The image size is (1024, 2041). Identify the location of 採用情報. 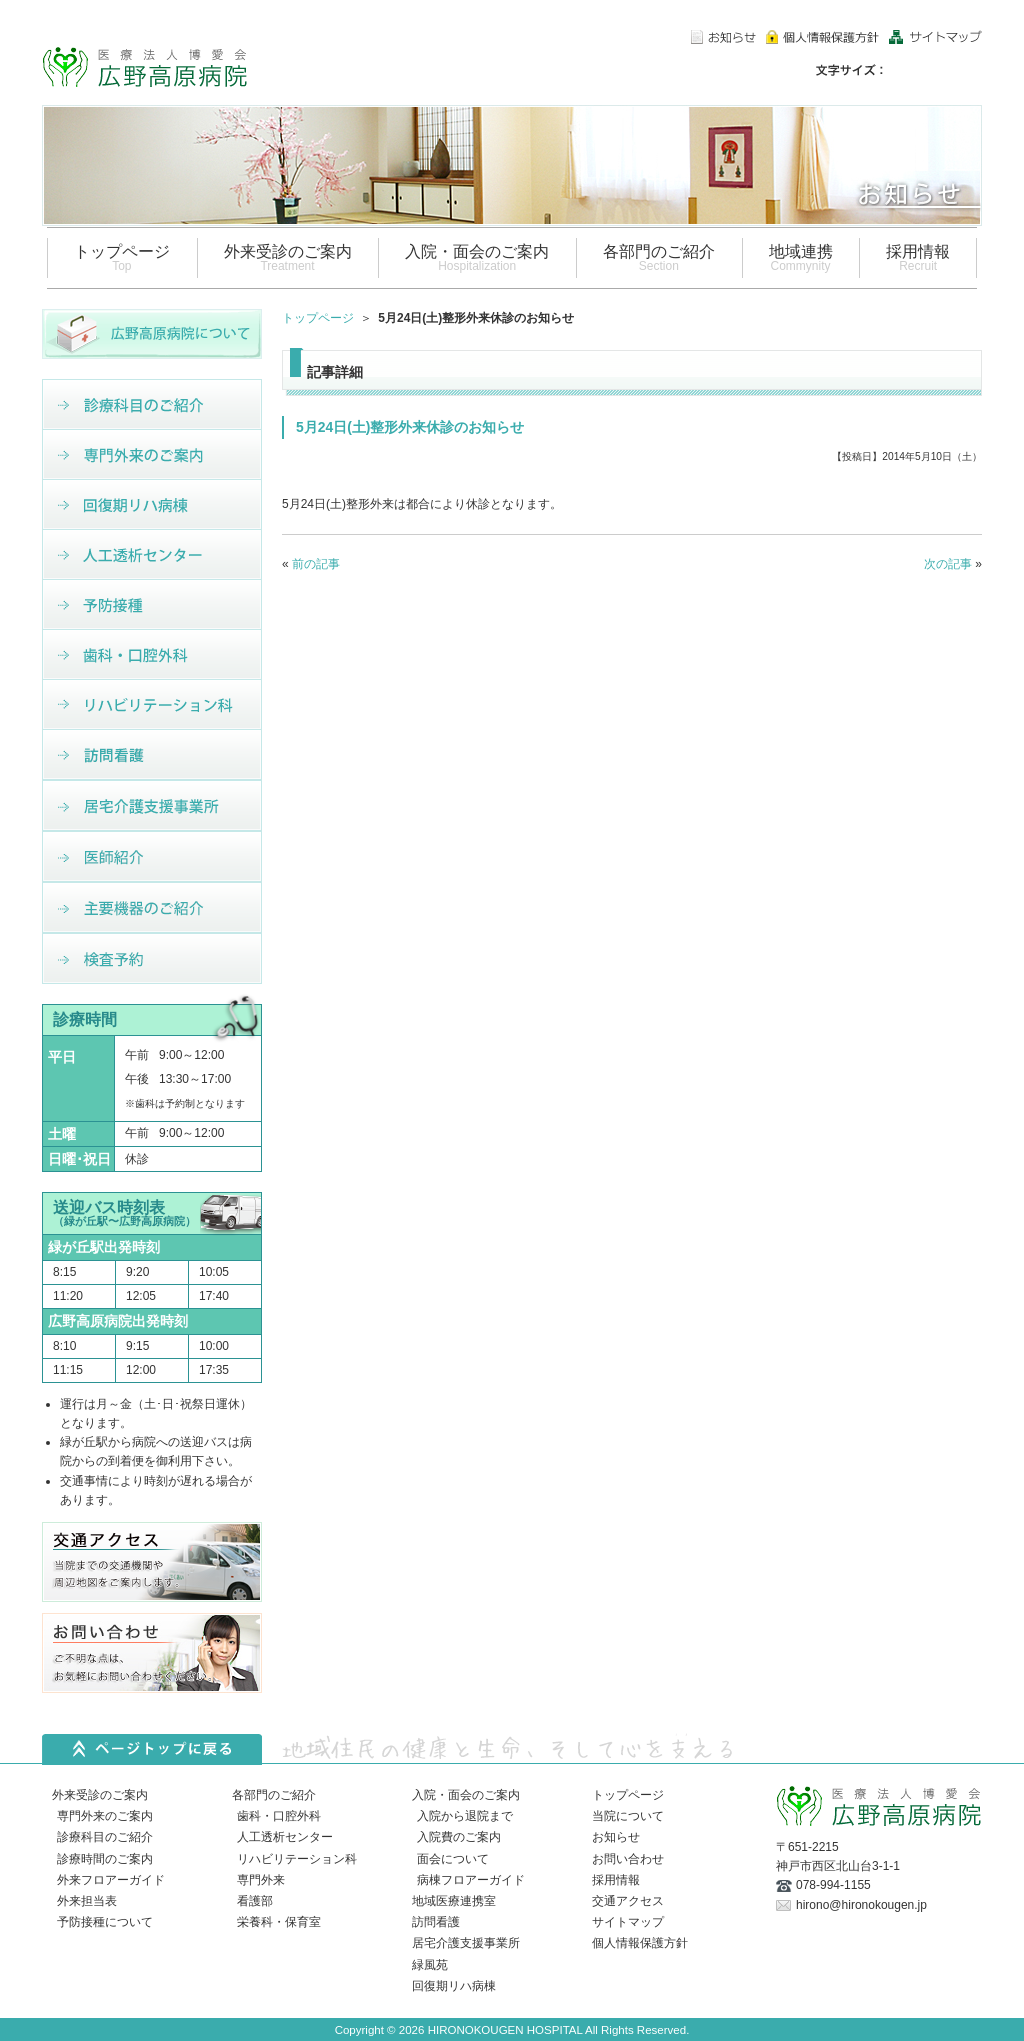
(616, 1880).